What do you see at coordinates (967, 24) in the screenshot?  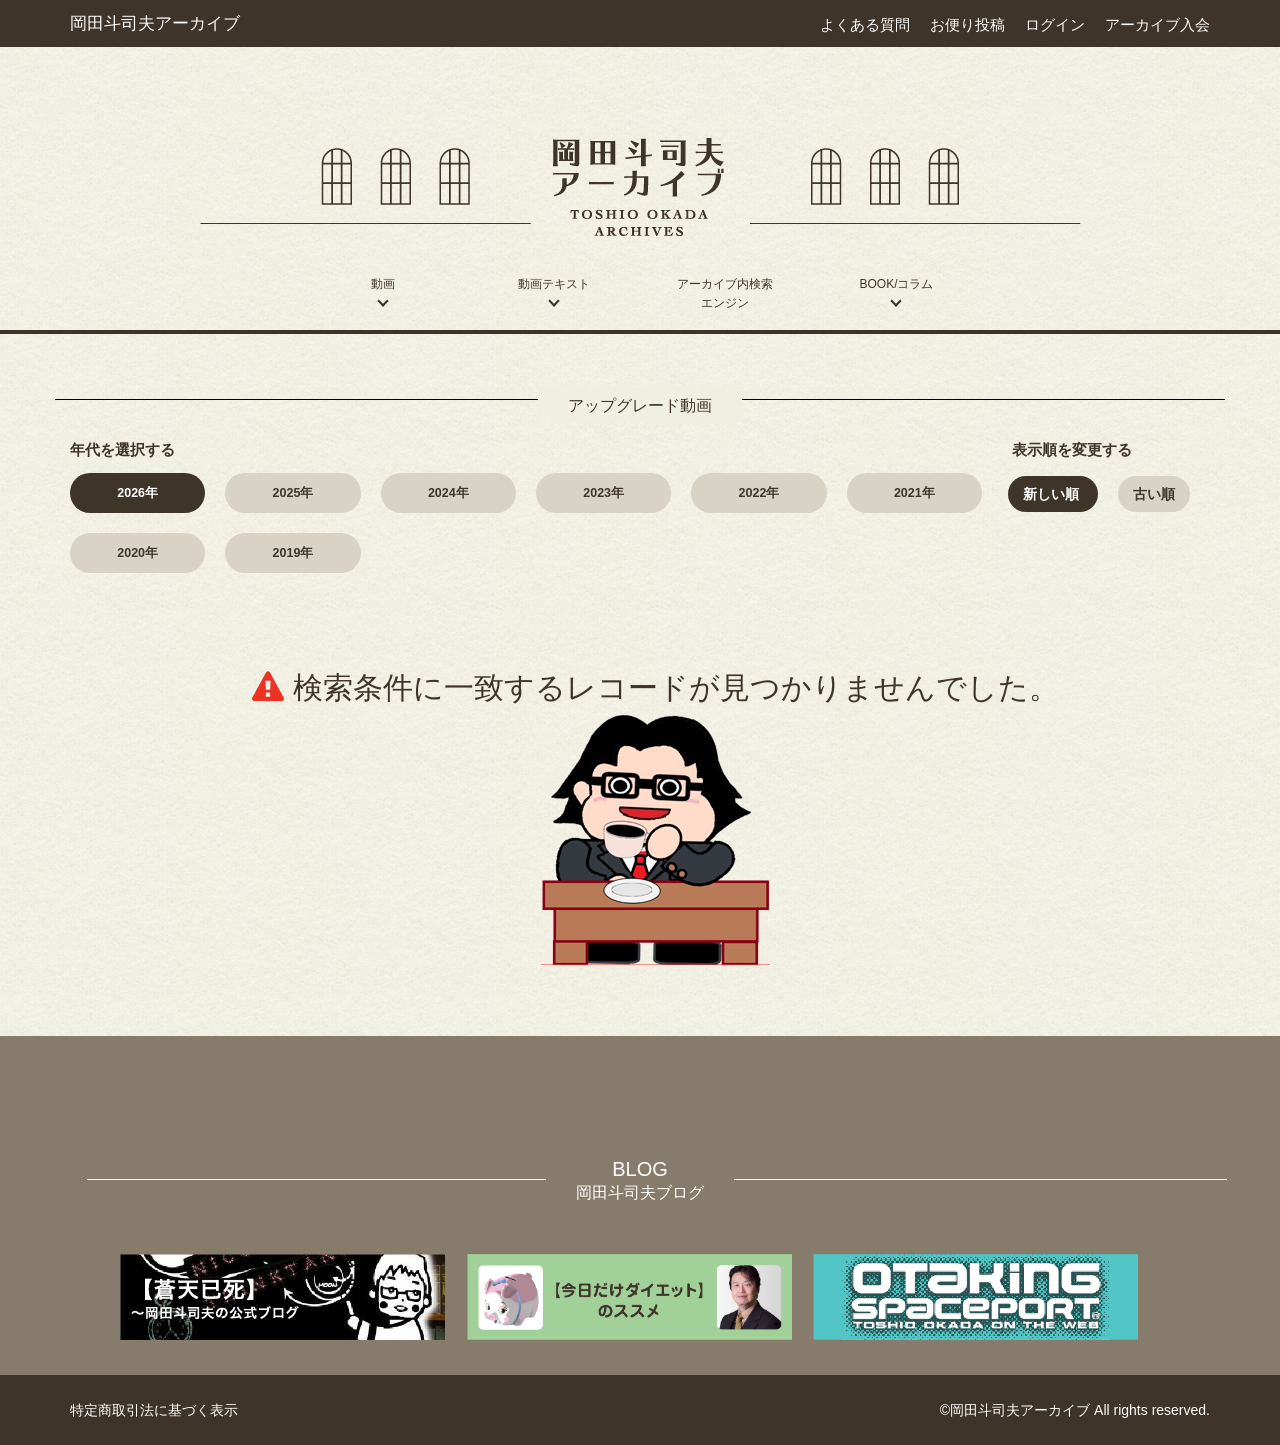 I see `お便り投稿` at bounding box center [967, 24].